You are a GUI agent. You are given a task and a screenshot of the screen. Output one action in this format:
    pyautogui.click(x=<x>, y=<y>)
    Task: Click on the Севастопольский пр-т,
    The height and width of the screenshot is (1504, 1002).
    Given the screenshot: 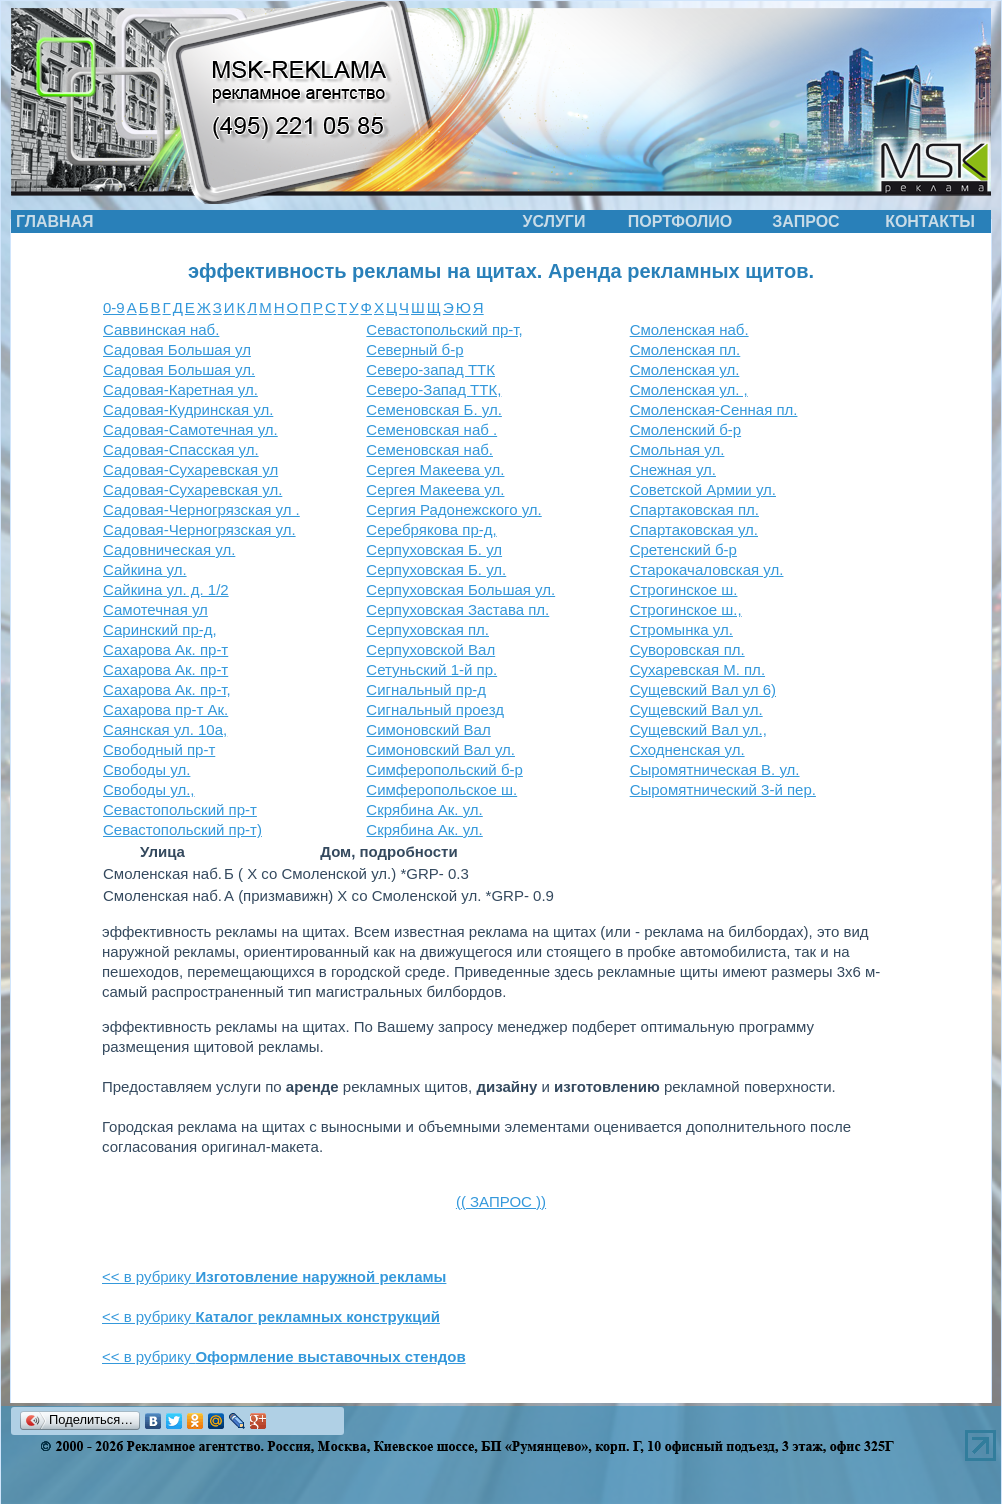 What is the action you would take?
    pyautogui.click(x=444, y=329)
    